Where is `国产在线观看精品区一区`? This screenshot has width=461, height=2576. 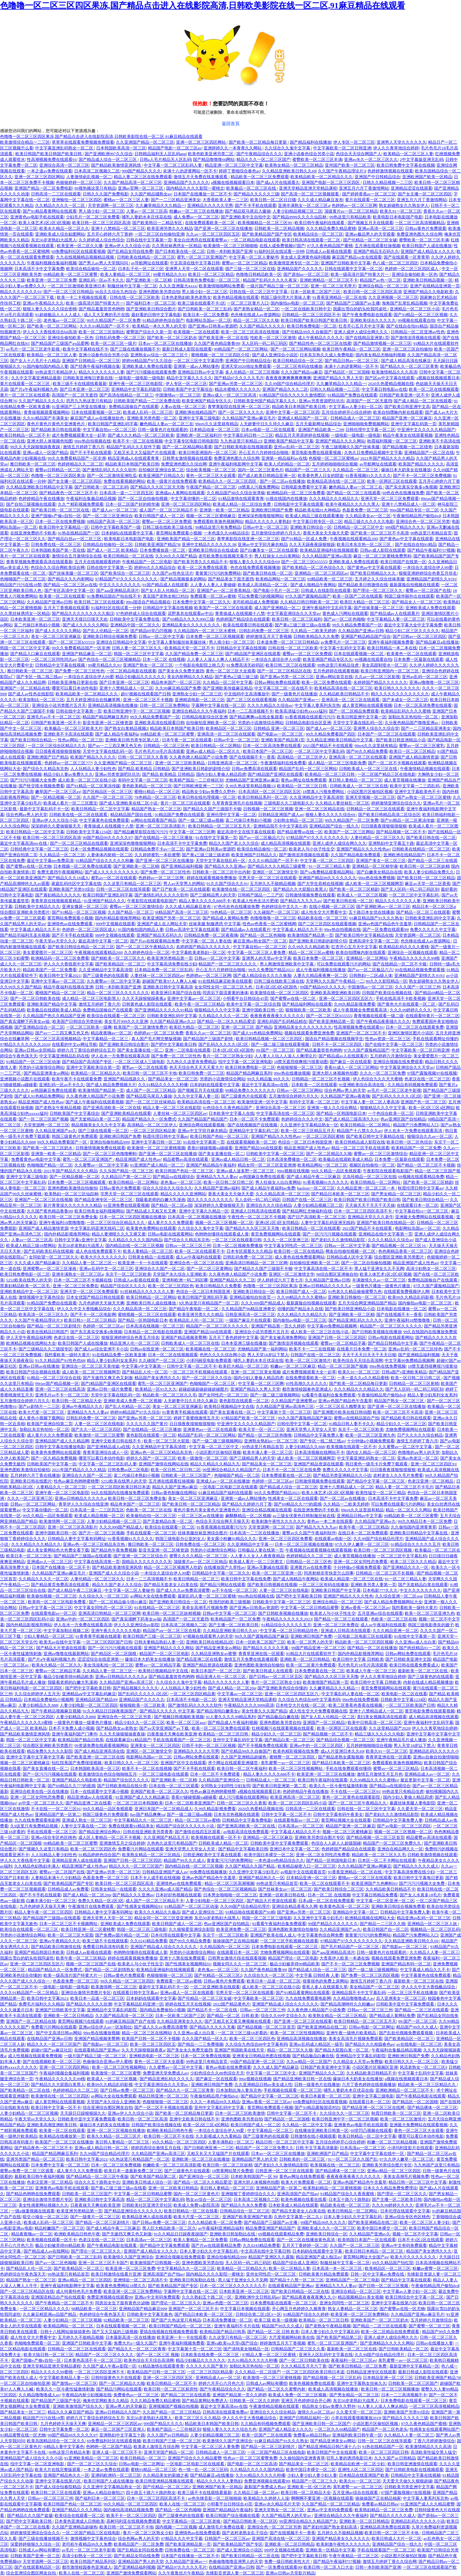 国产在线观看精品区一区 is located at coordinates (37, 2567).